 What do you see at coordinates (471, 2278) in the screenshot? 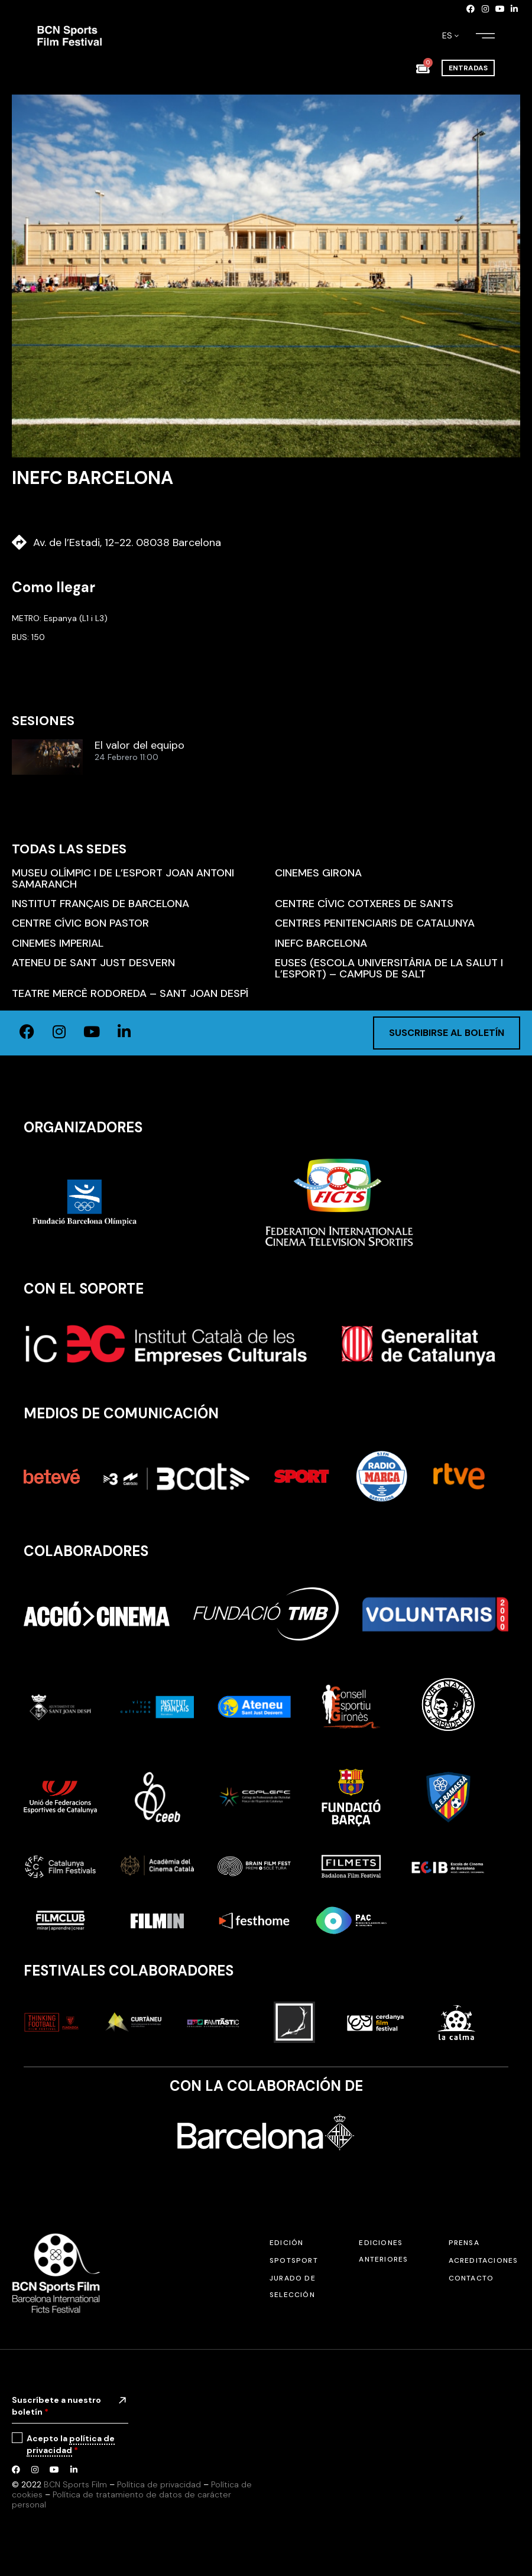
I see `Contacto` at bounding box center [471, 2278].